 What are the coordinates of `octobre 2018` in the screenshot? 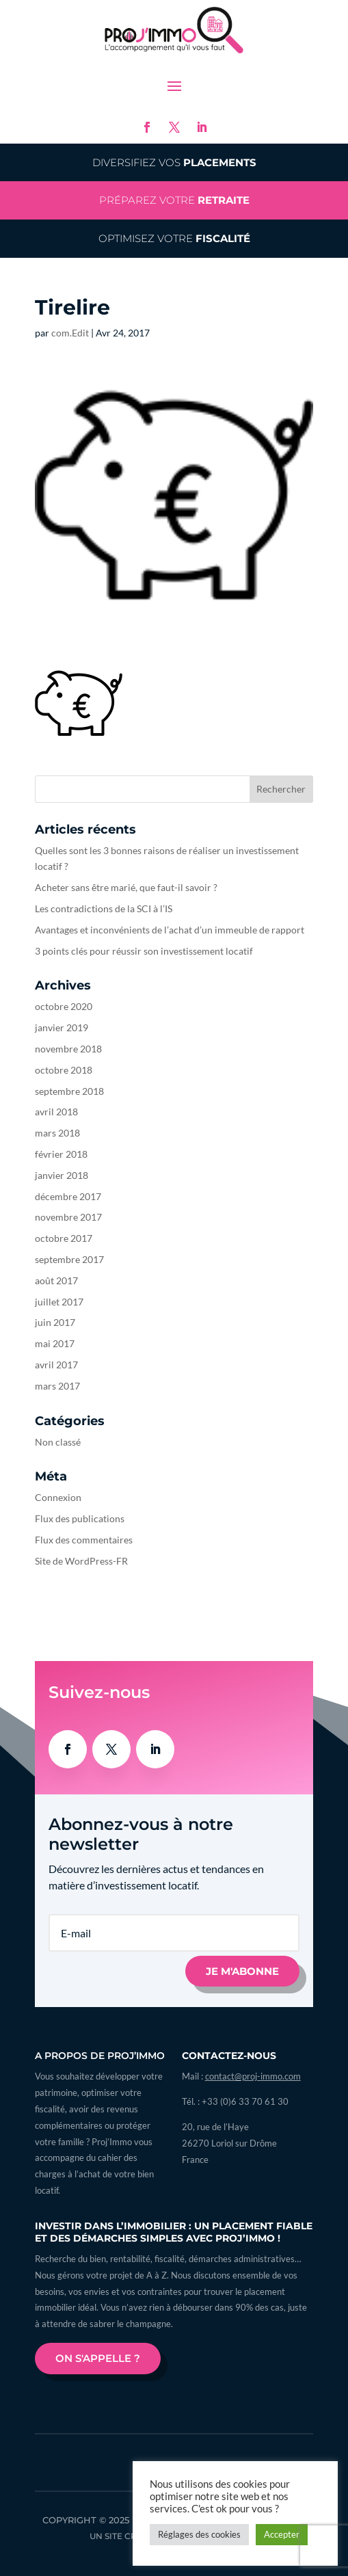 It's located at (63, 1070).